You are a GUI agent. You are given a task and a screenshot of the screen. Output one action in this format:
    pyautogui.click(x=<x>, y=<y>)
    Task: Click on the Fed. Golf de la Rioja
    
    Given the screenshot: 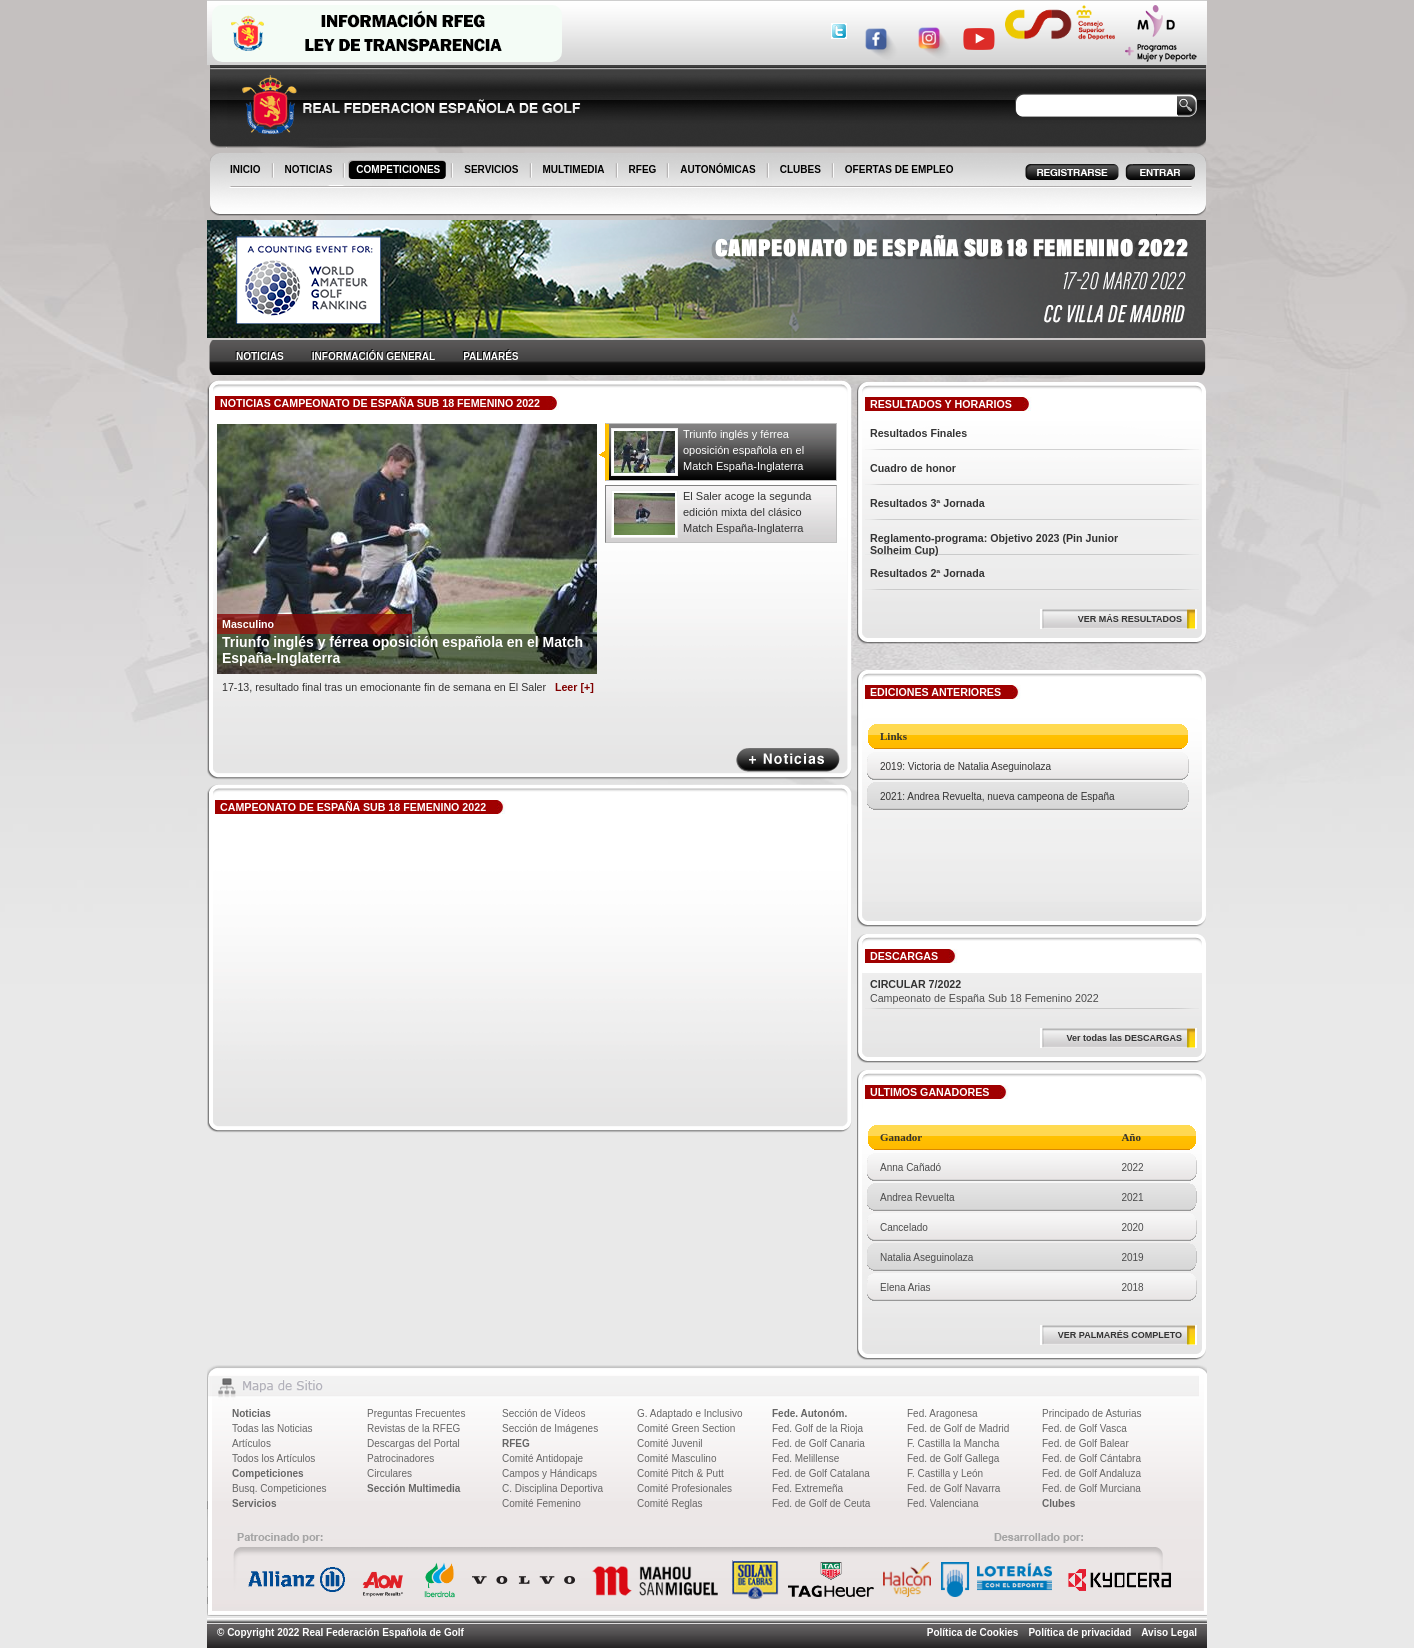 What is the action you would take?
    pyautogui.click(x=817, y=1428)
    